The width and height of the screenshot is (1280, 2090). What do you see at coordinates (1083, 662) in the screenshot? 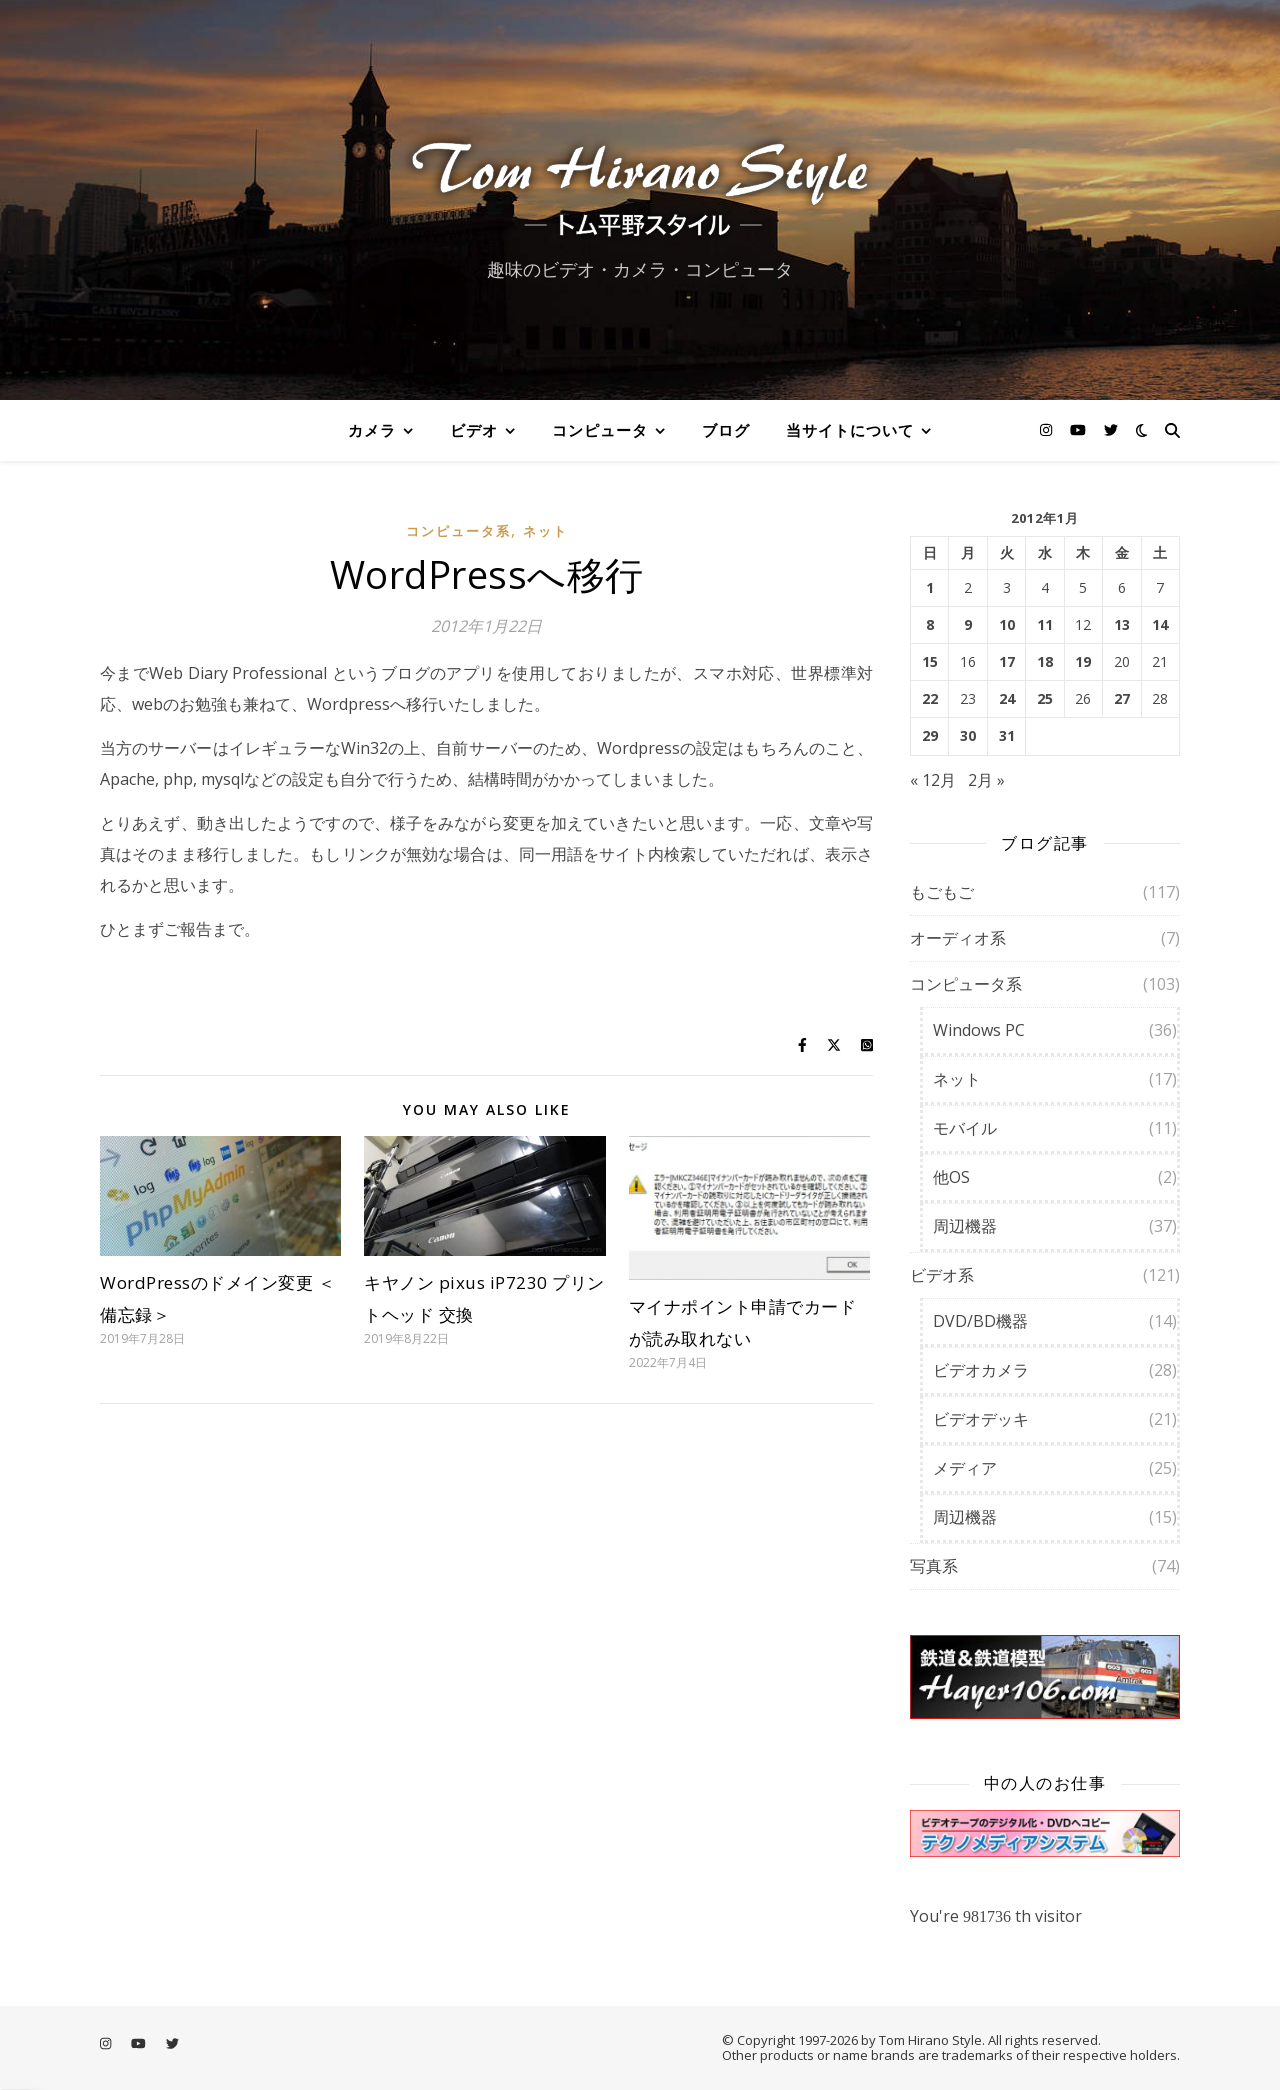
I see `19 [2012年1月19日 に投稿を公開]` at bounding box center [1083, 662].